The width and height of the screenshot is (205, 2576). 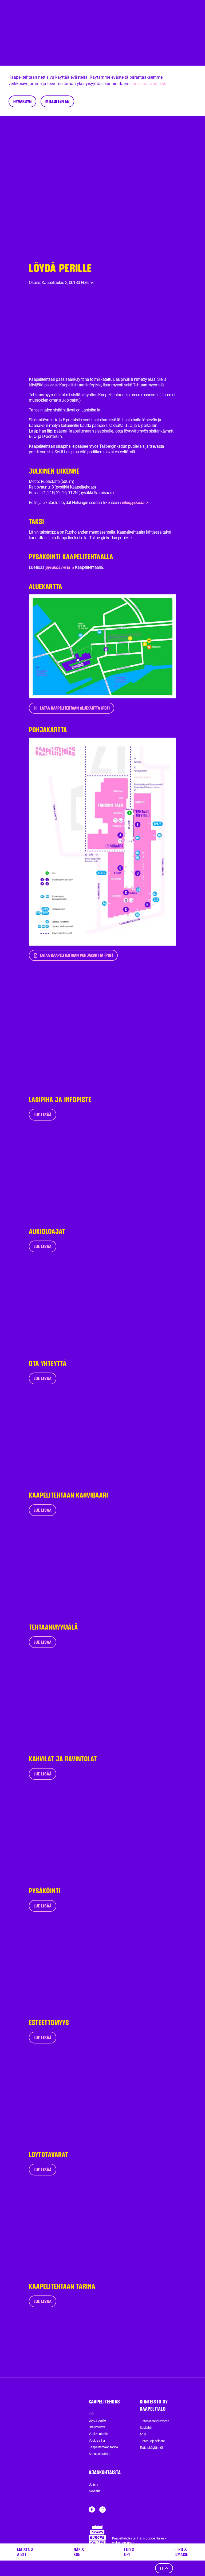 I want to click on N10, so click(x=142, y=2434).